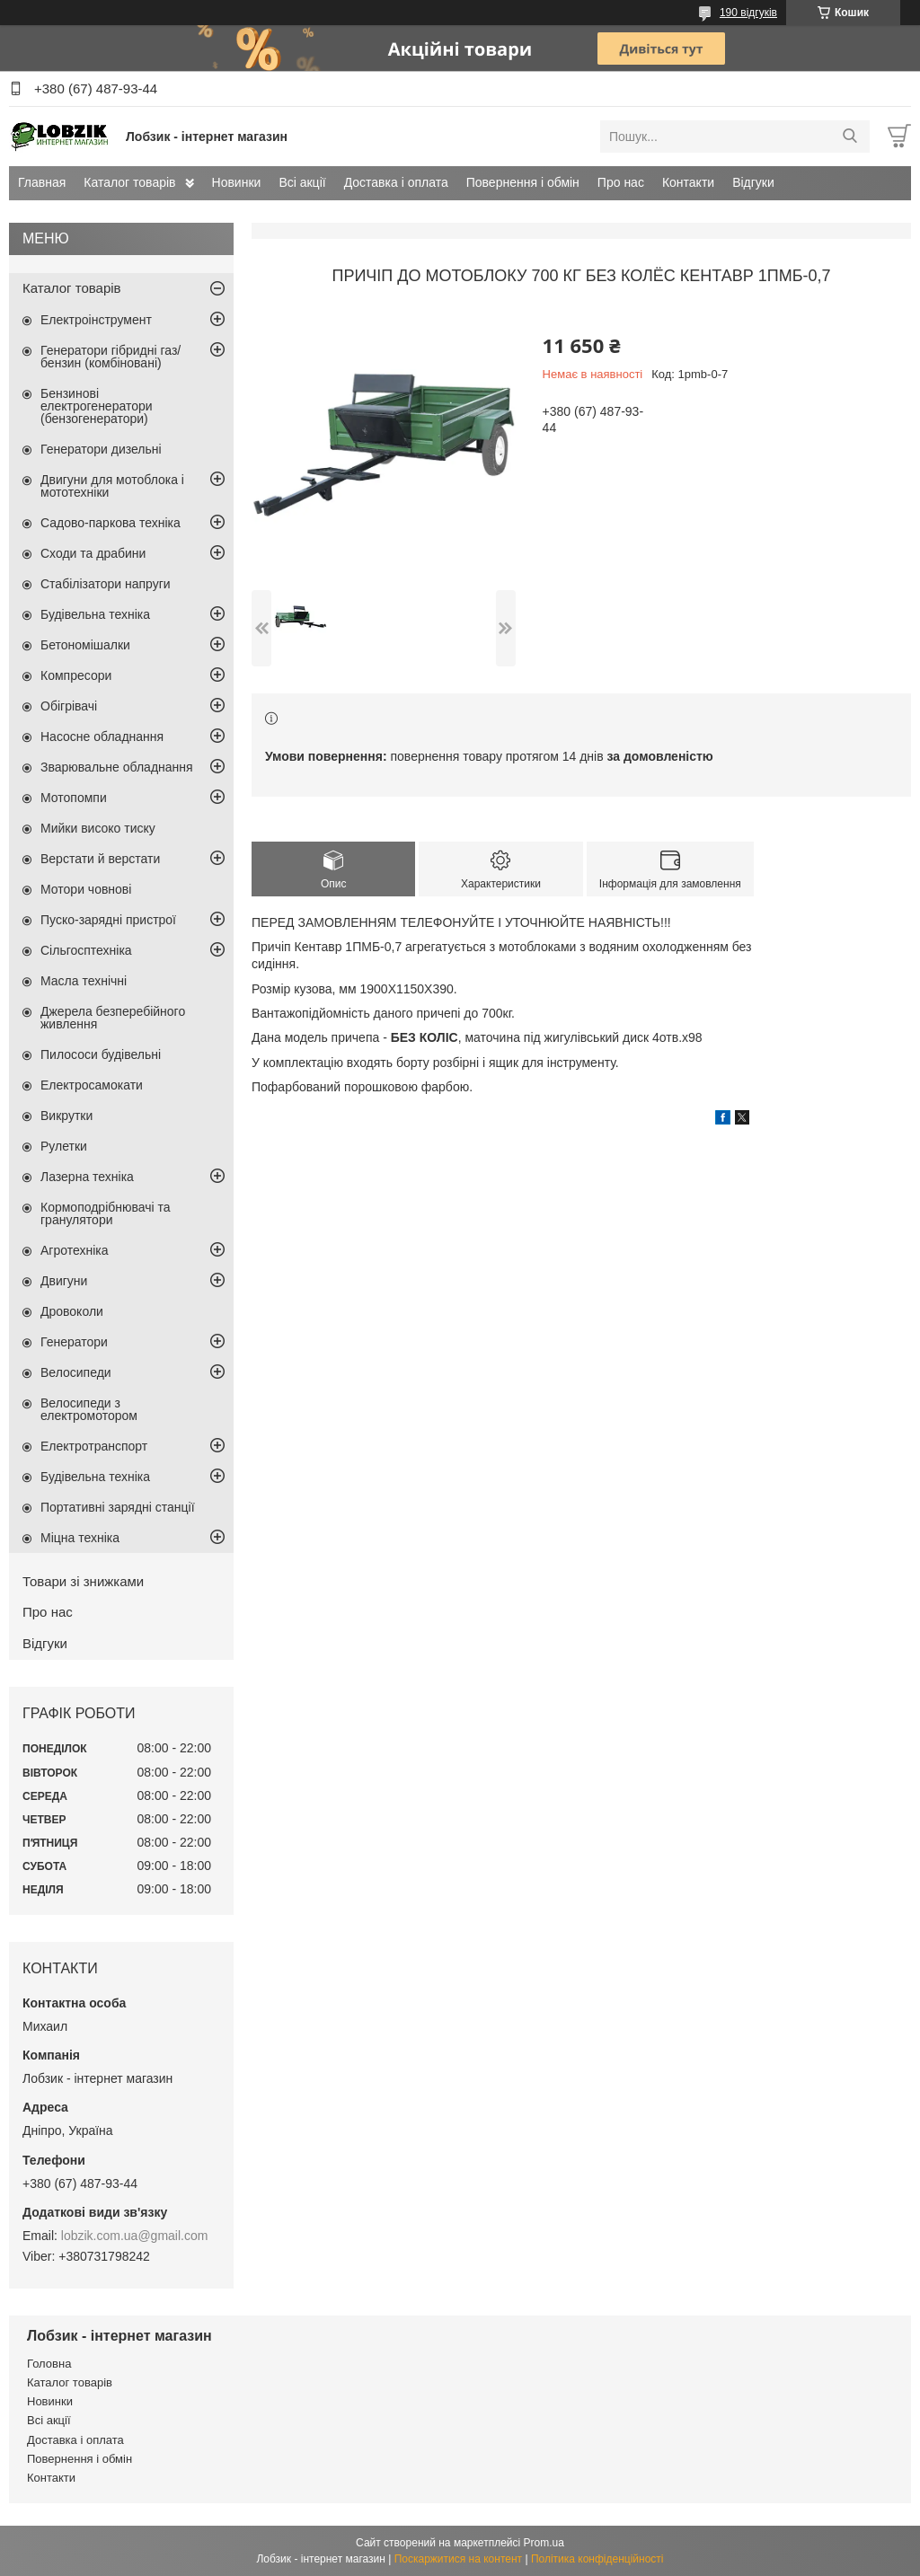 This screenshot has height=2576, width=920. I want to click on Всі акції, so click(302, 182).